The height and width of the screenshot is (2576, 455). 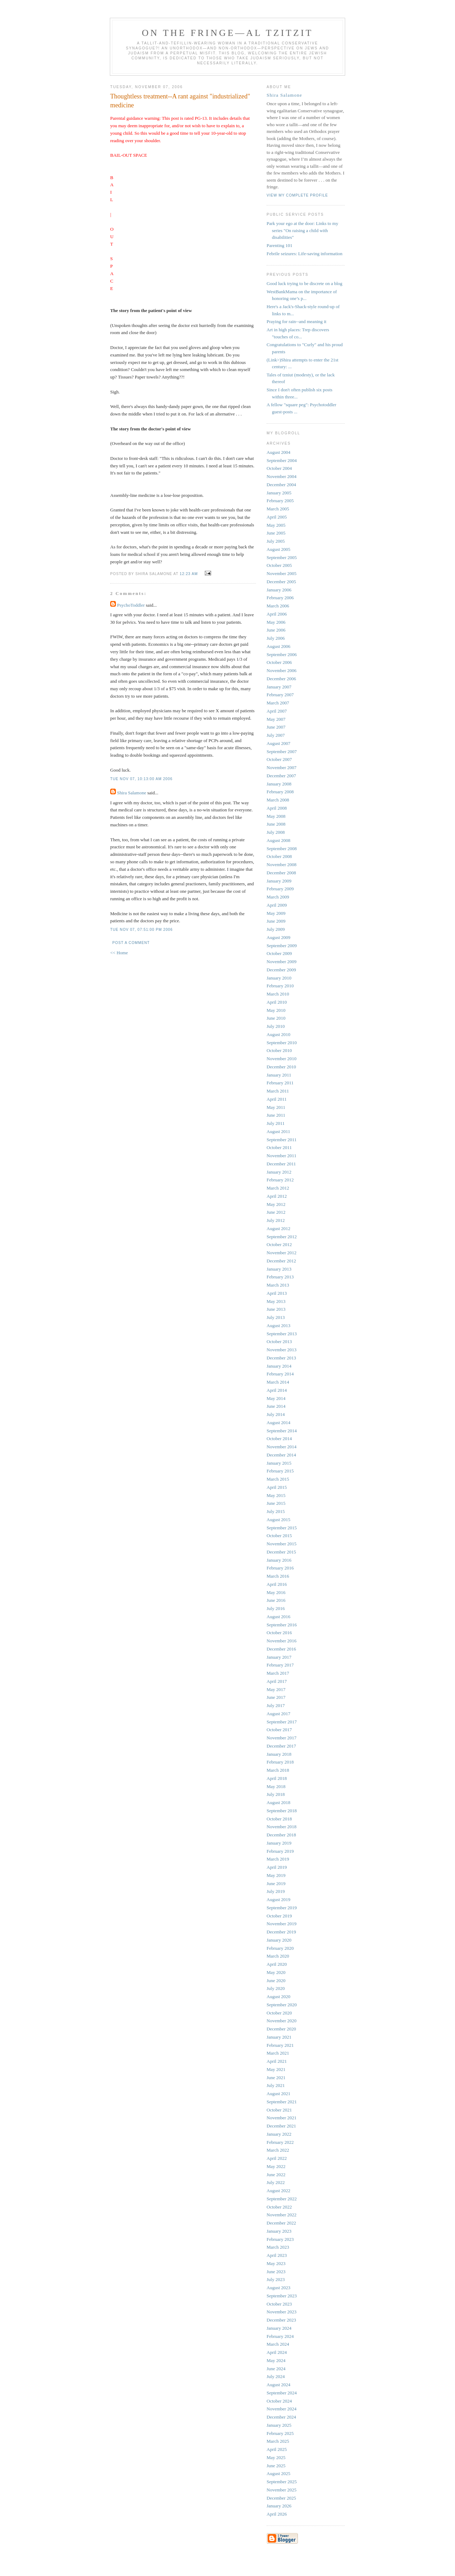 What do you see at coordinates (278, 1325) in the screenshot?
I see `August 2013` at bounding box center [278, 1325].